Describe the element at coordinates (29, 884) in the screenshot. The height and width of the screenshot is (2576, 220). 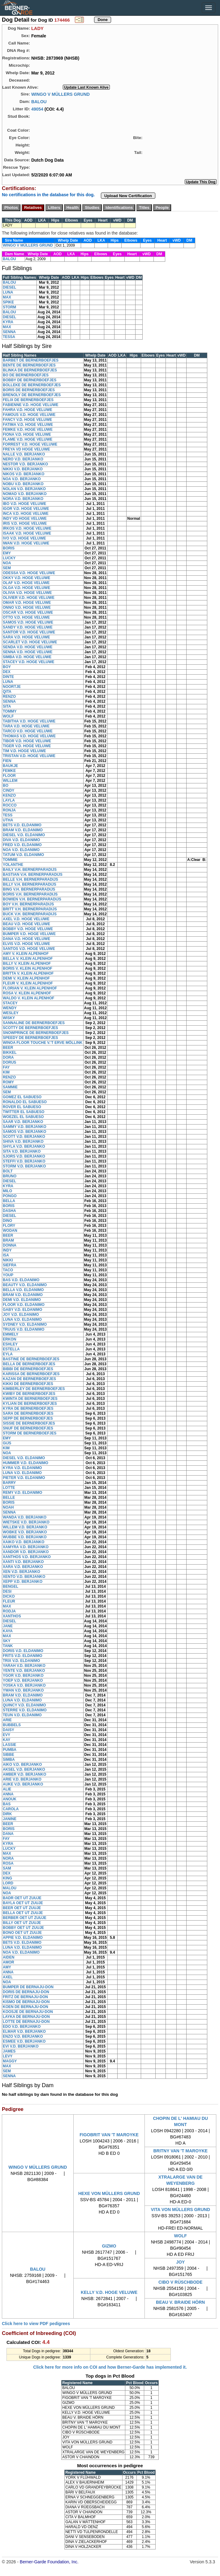
I see `BILLY V.H. BERNERPARADIJS` at that location.